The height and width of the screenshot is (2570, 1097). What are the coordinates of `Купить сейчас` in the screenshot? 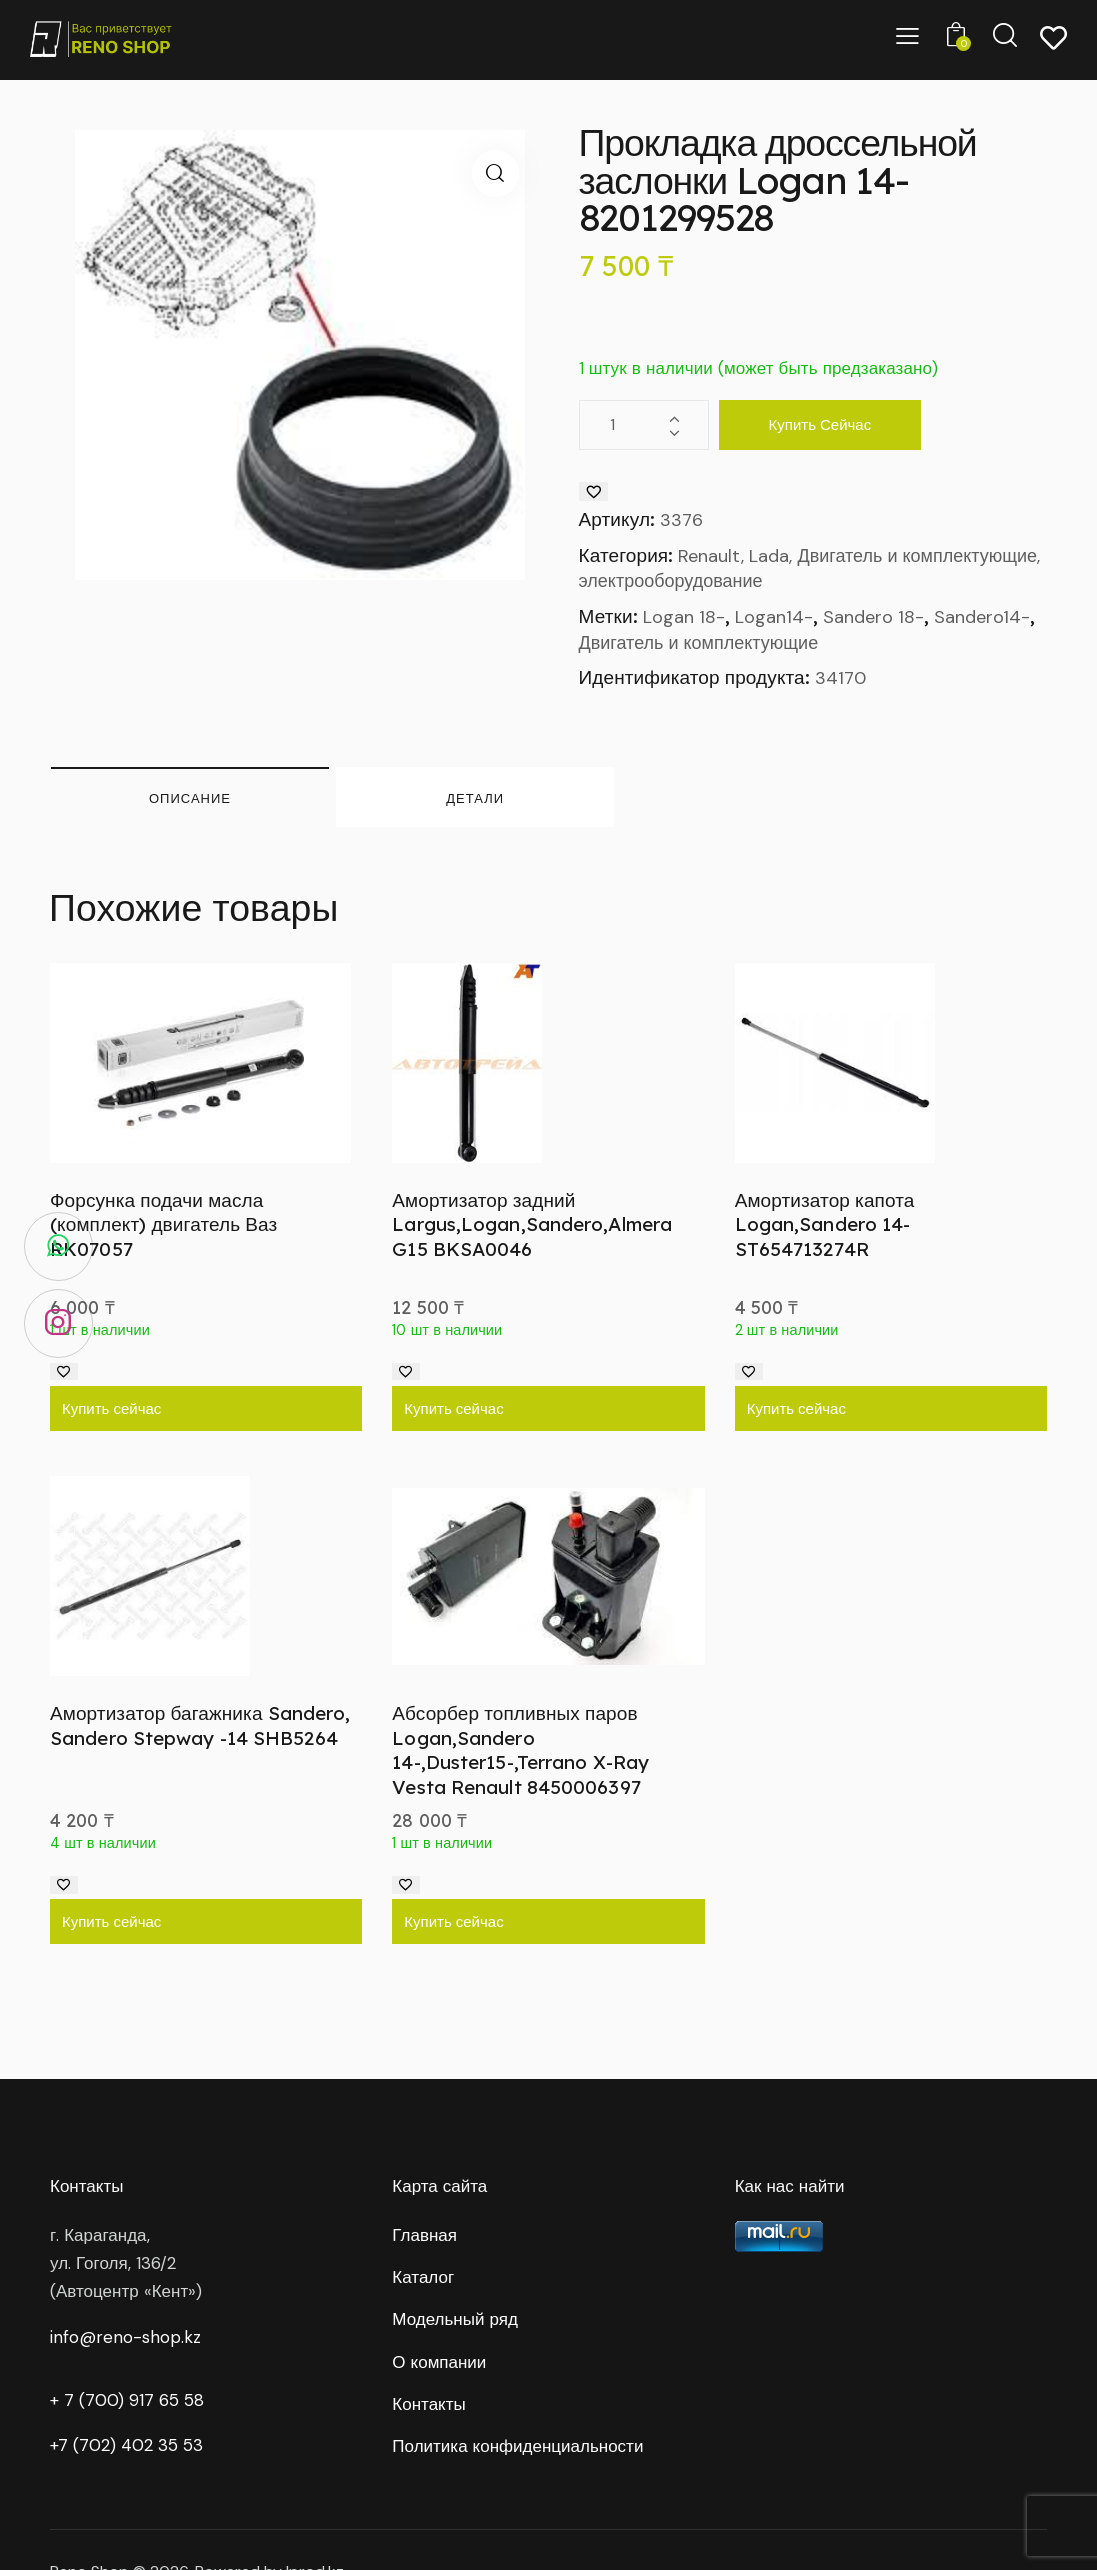 It's located at (820, 424).